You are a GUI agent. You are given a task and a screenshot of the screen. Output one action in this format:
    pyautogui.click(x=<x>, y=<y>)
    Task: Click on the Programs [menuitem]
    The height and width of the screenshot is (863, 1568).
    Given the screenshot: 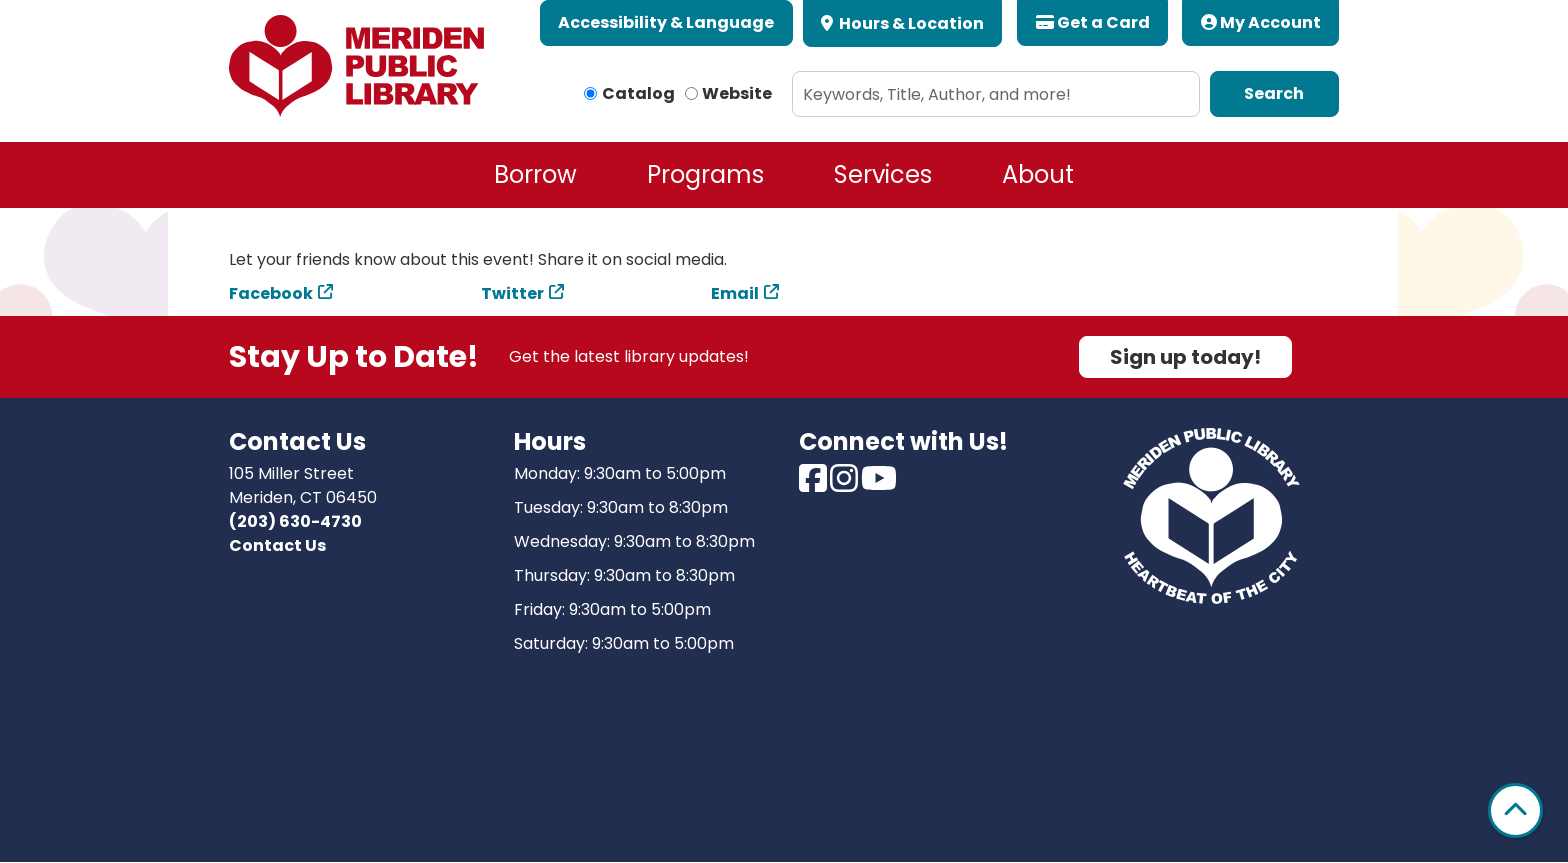 What is the action you would take?
    pyautogui.click(x=705, y=174)
    